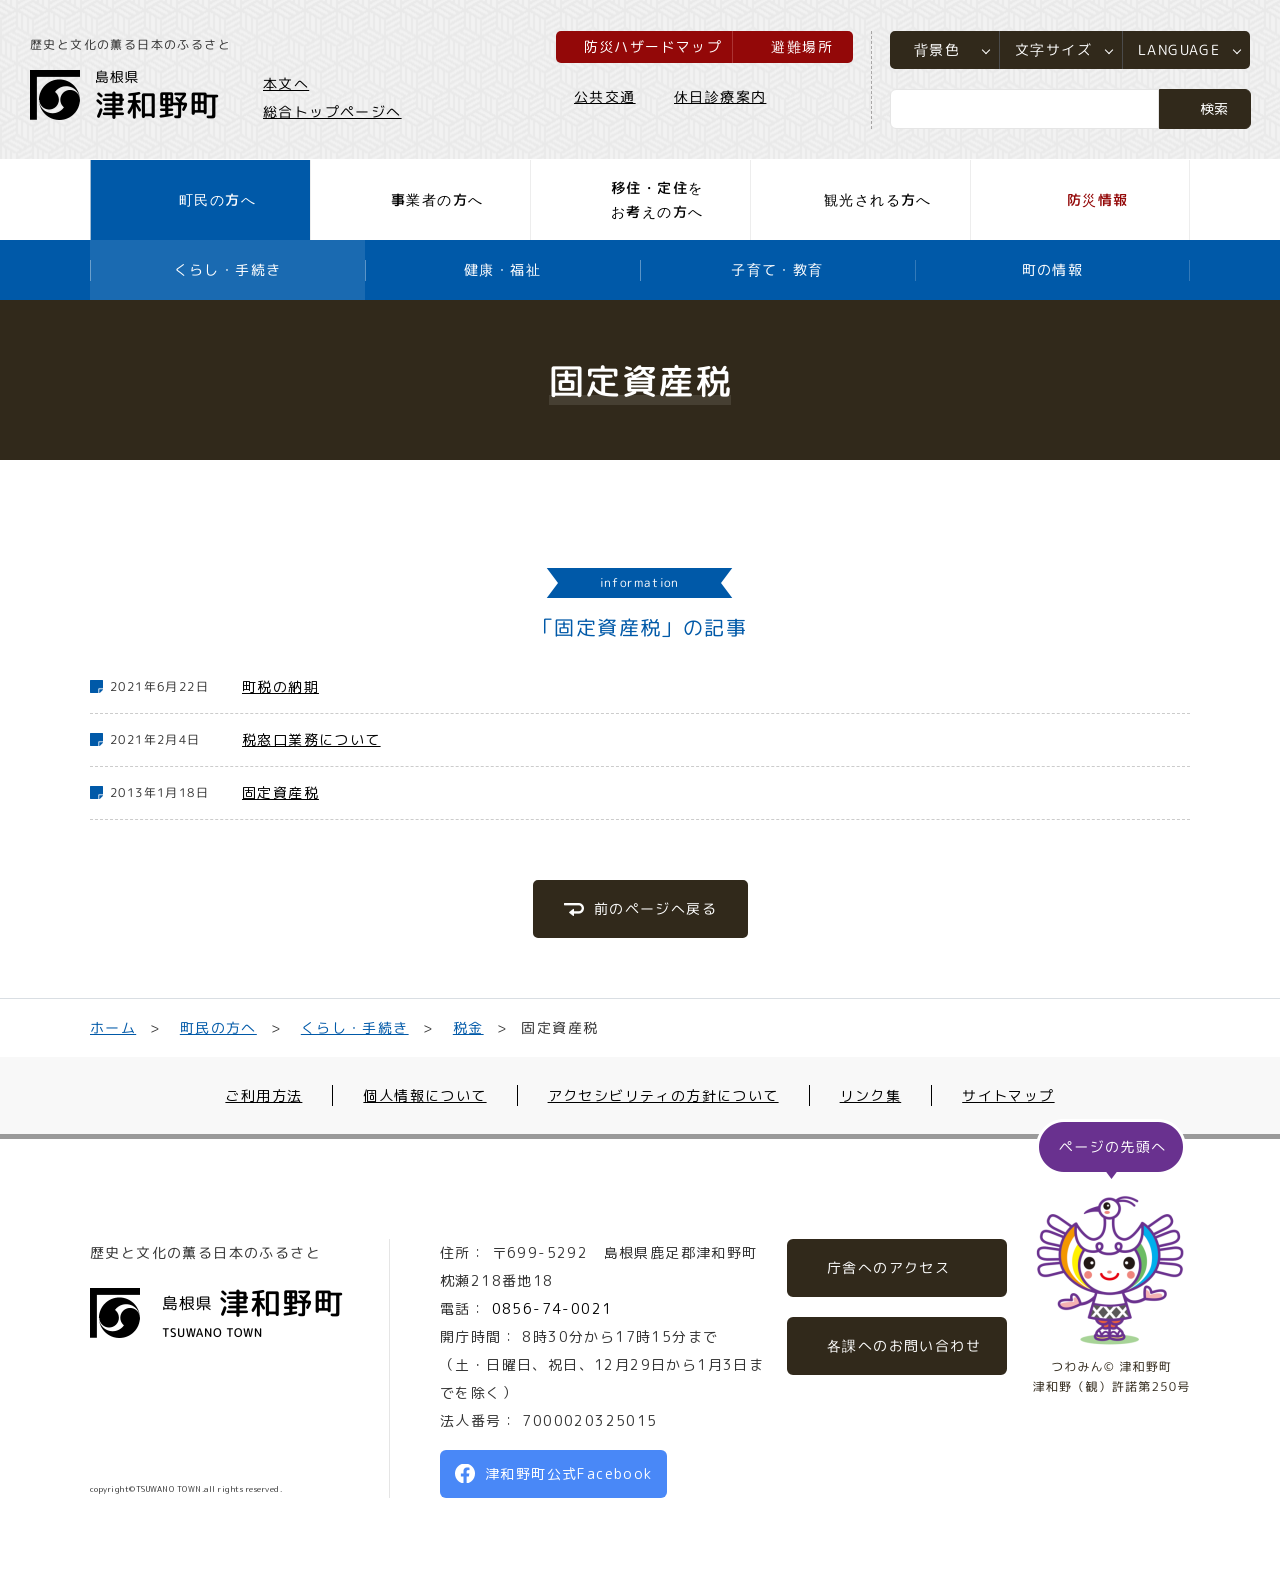  I want to click on アクセシビリティの方針について, so click(663, 1095).